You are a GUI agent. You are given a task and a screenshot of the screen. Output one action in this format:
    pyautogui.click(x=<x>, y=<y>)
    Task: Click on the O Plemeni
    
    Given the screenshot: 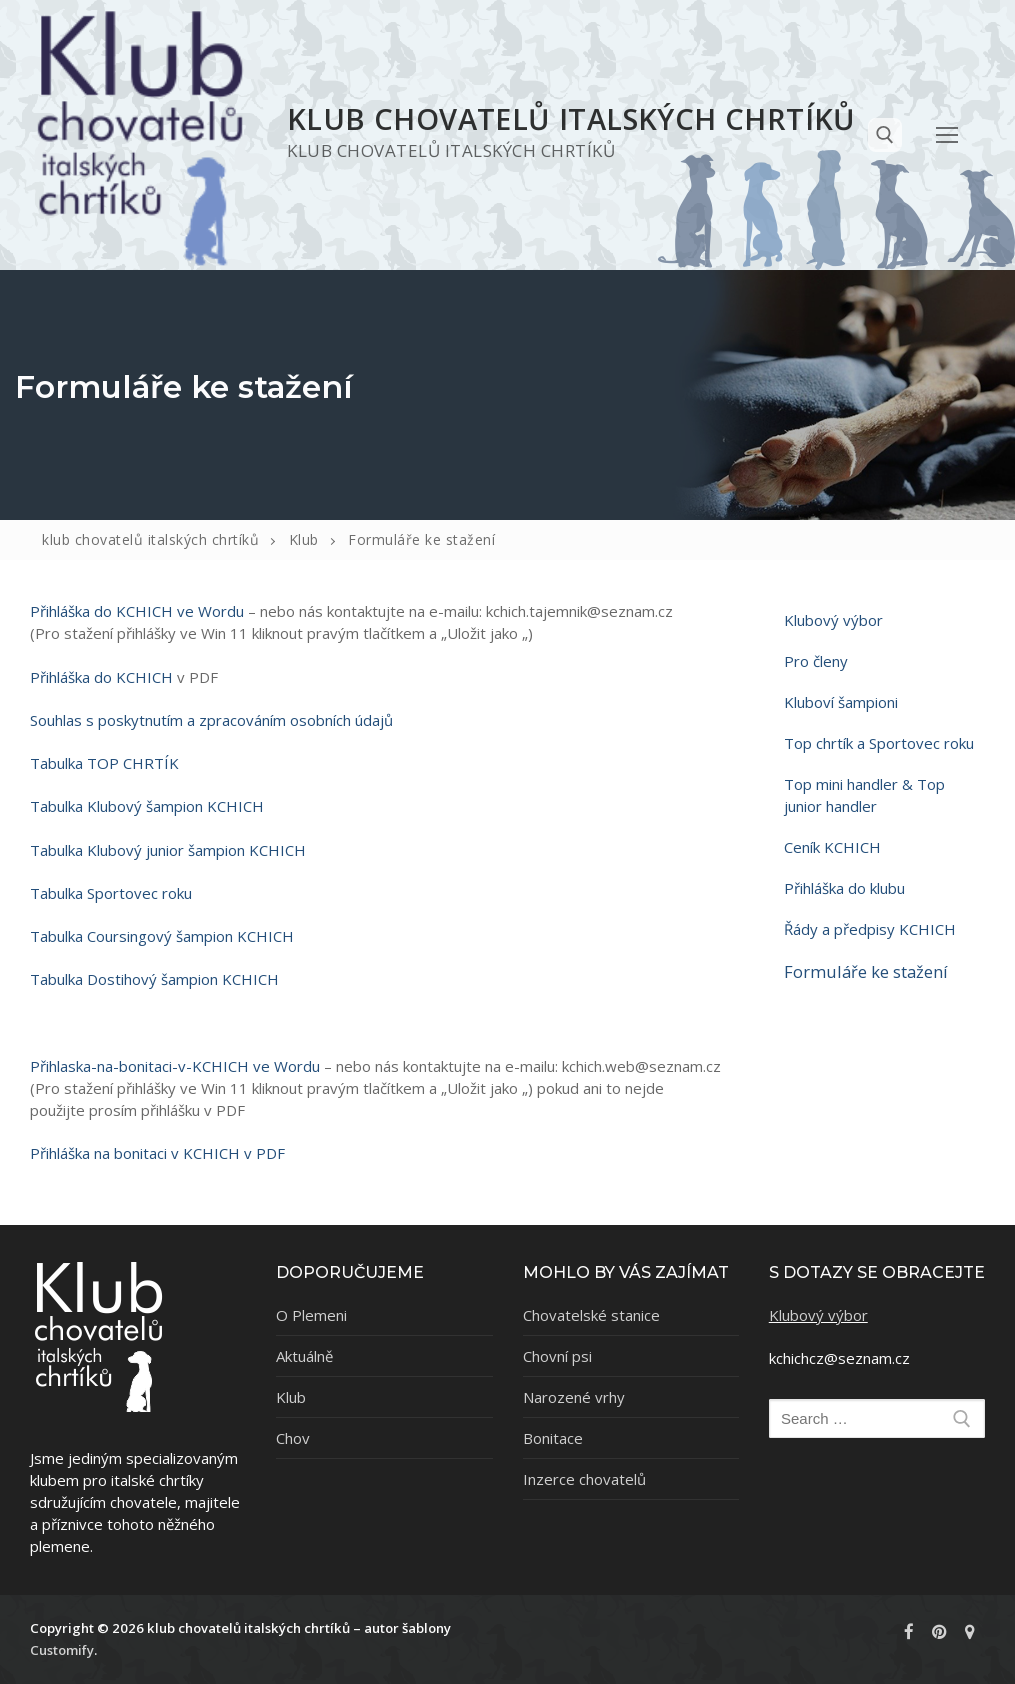 What is the action you would take?
    pyautogui.click(x=311, y=1315)
    